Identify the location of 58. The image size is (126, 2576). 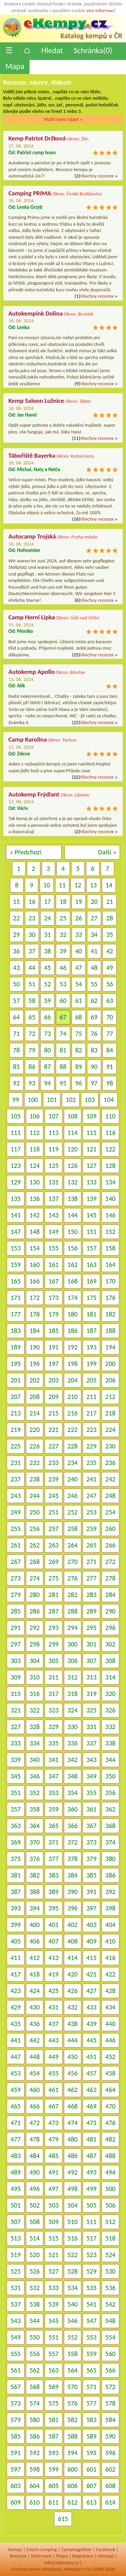
(32, 1001).